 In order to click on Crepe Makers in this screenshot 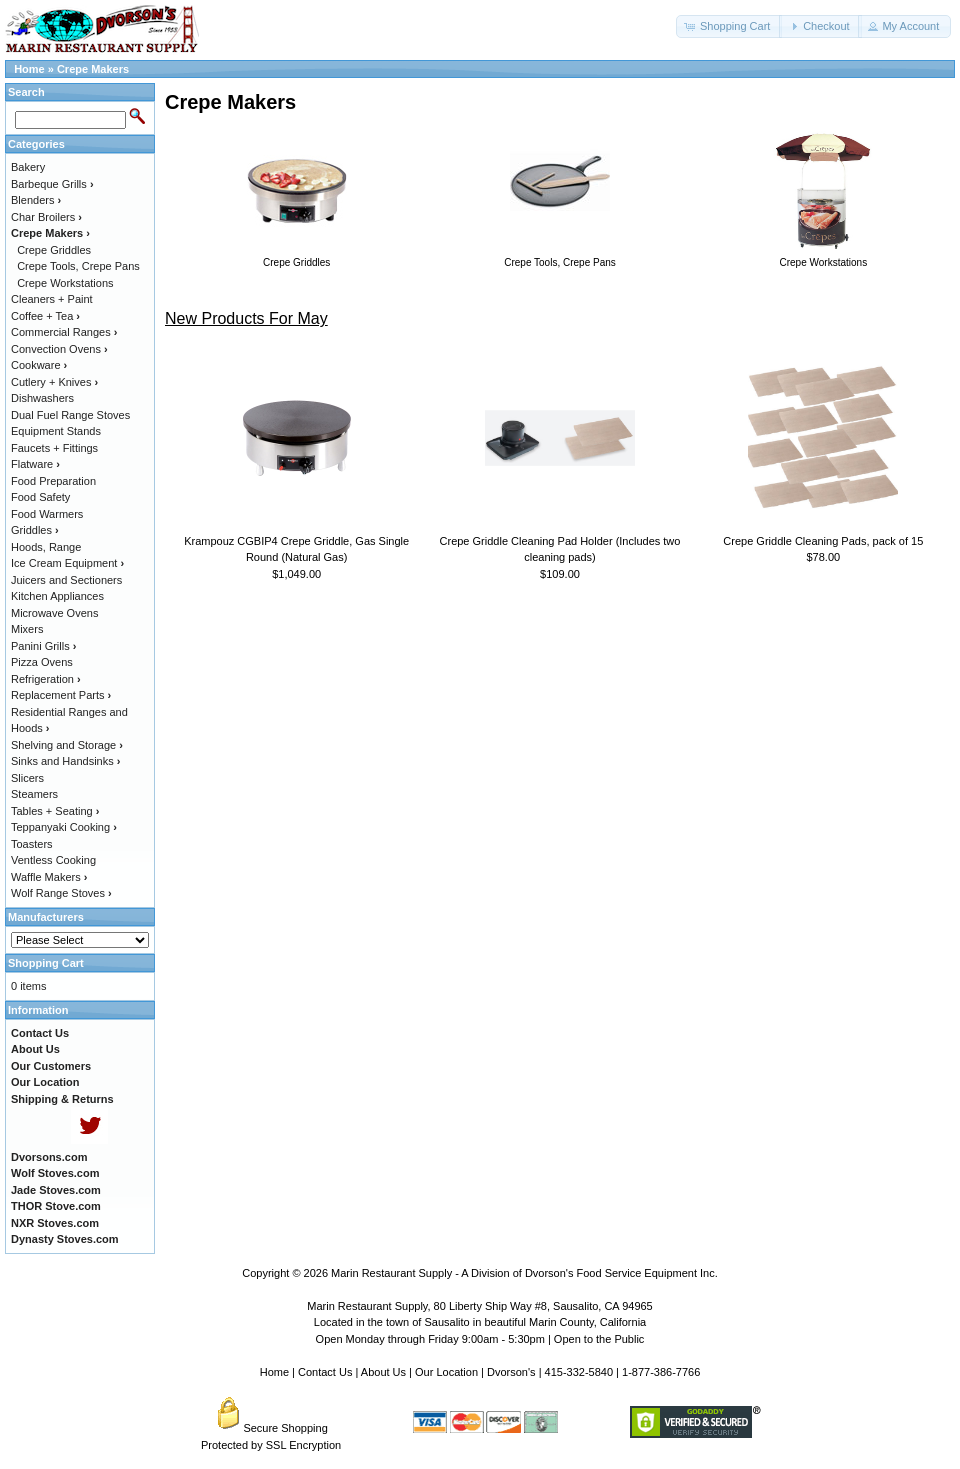, I will do `click(93, 69)`.